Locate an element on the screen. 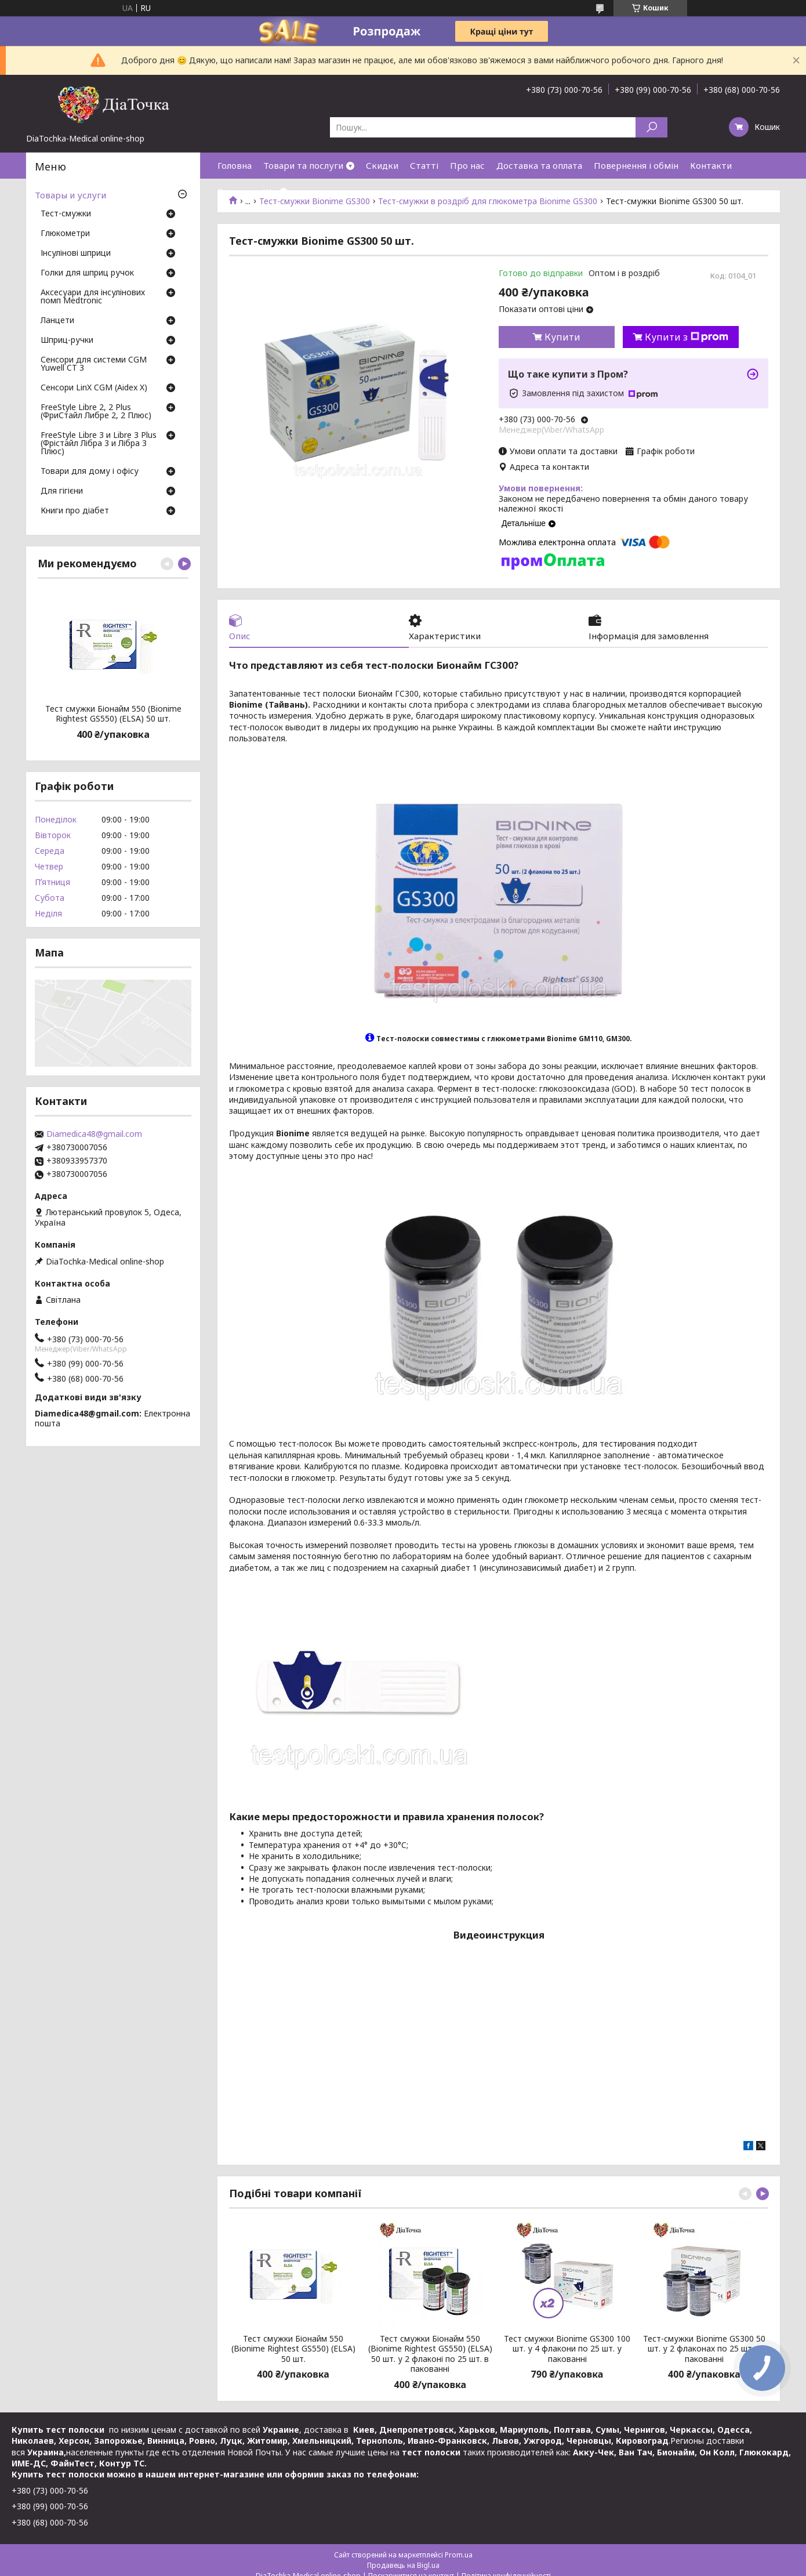  Доставка та оплата is located at coordinates (539, 165).